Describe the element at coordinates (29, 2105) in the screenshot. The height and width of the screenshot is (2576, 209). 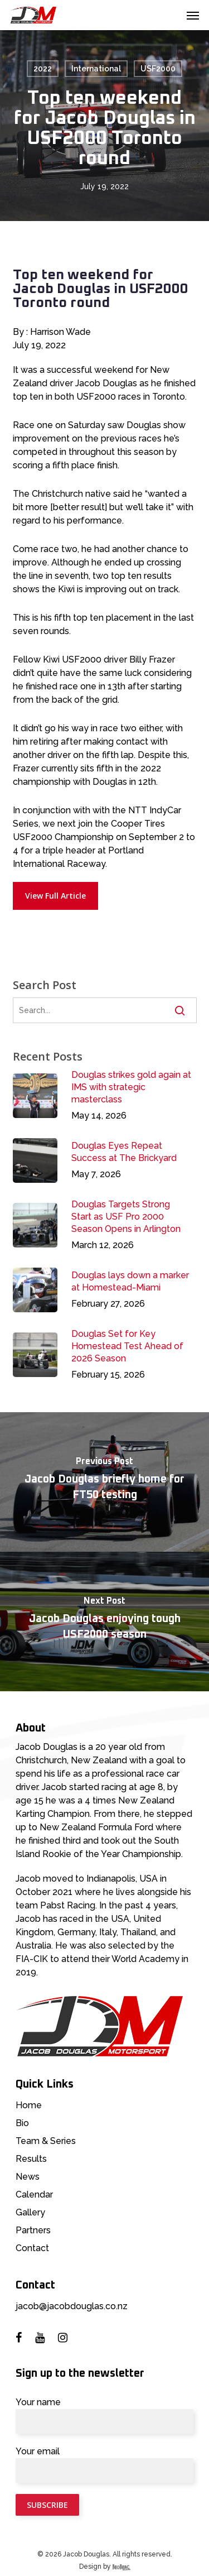
I see `Home` at that location.